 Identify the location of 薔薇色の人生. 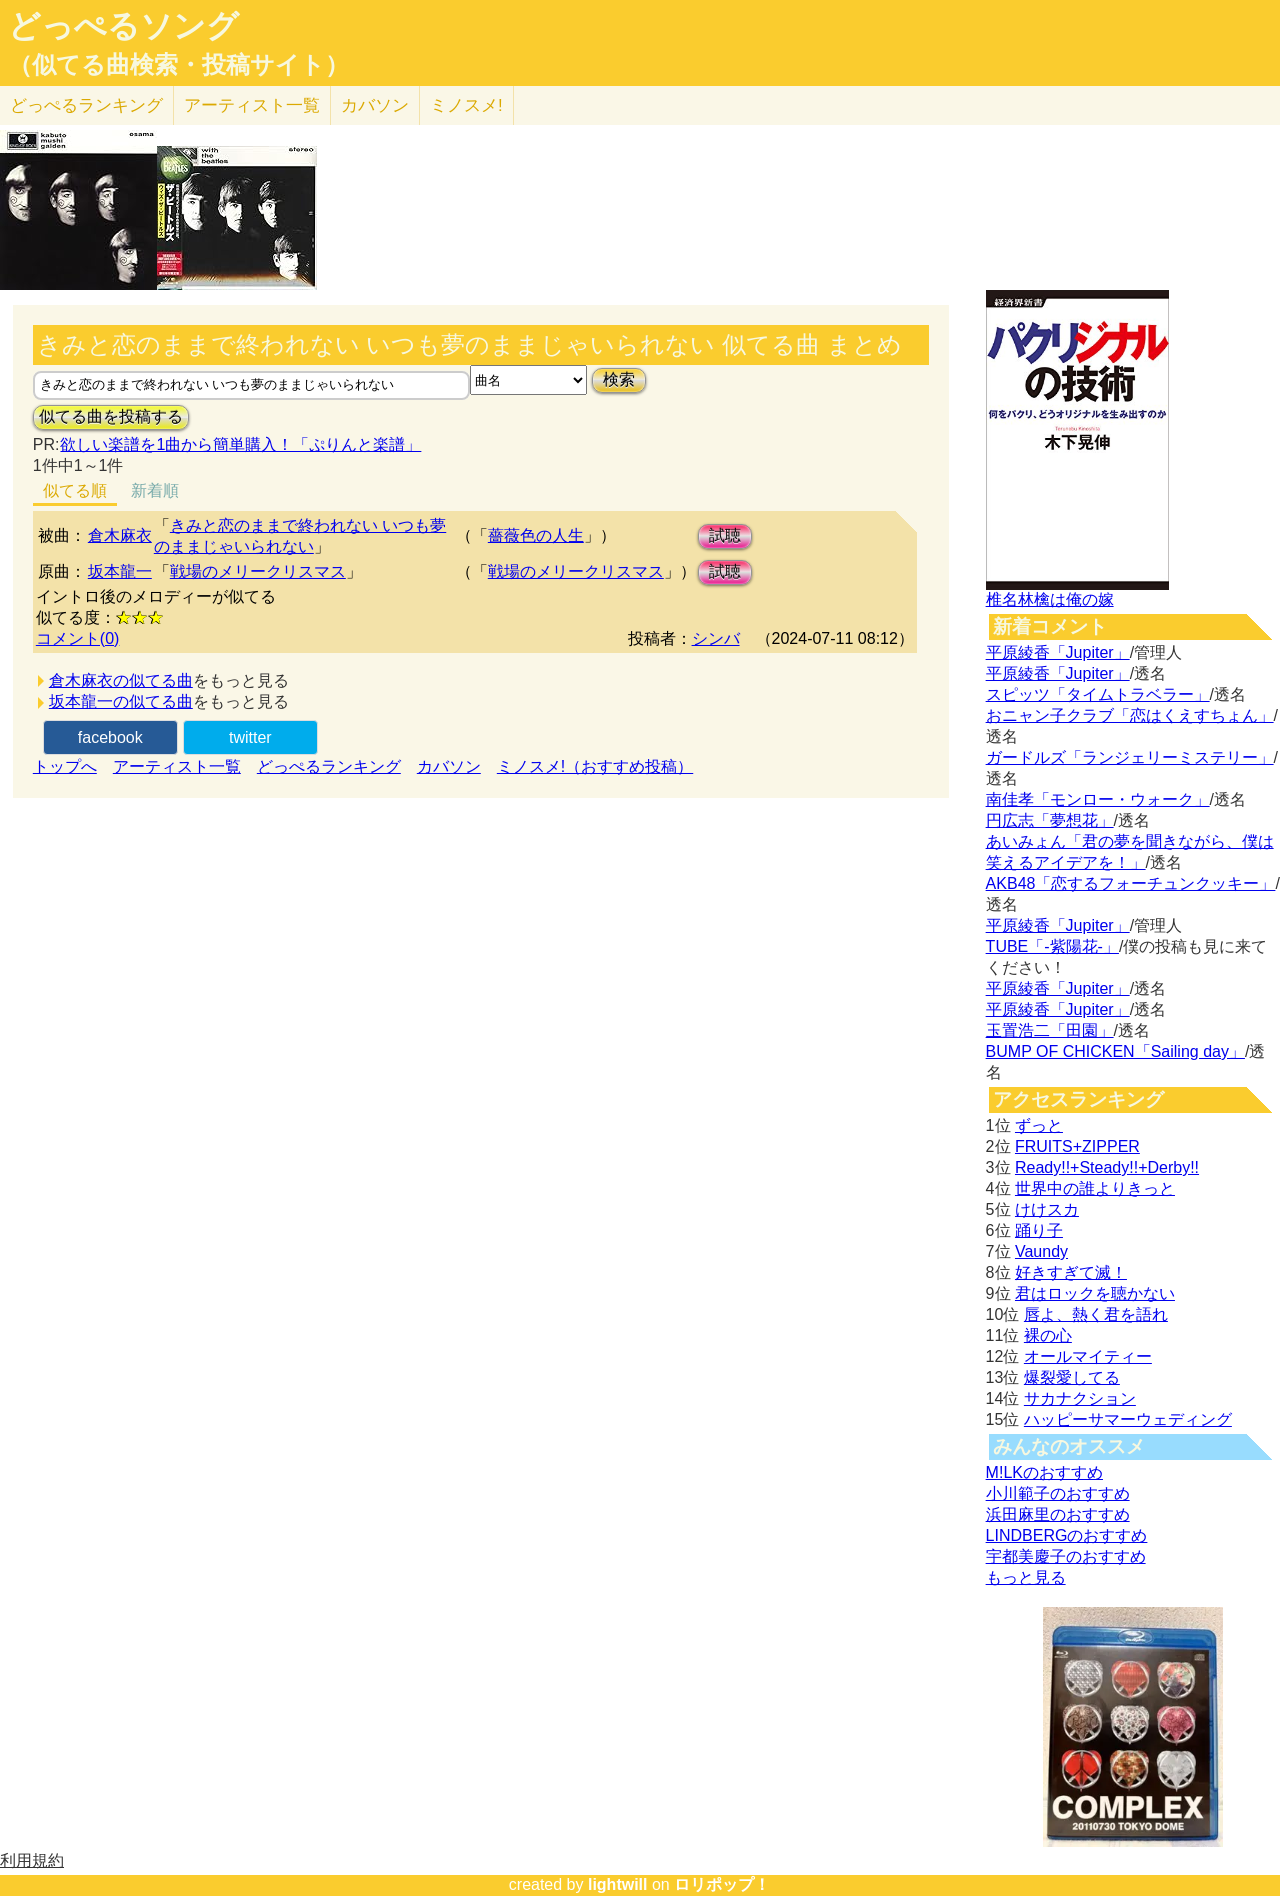
(536, 535).